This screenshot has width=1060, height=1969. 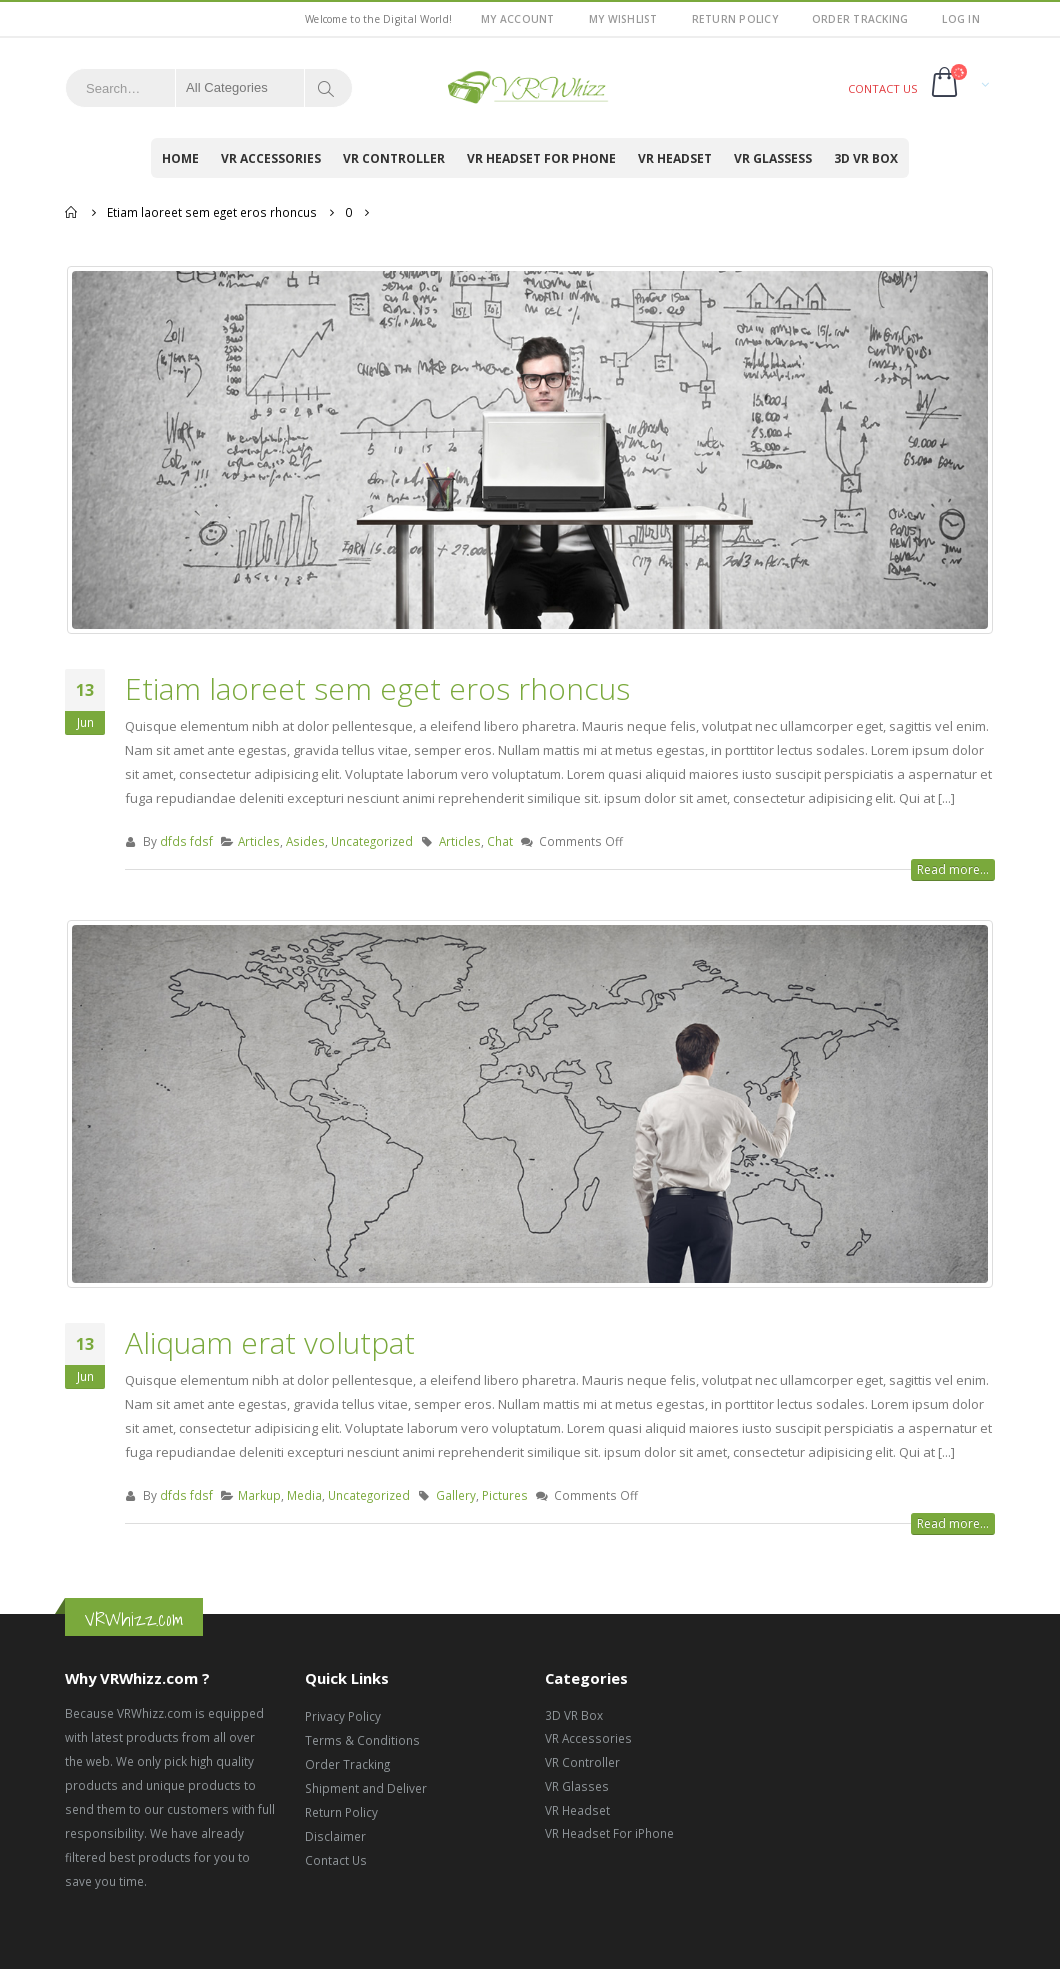 What do you see at coordinates (305, 842) in the screenshot?
I see `Asides` at bounding box center [305, 842].